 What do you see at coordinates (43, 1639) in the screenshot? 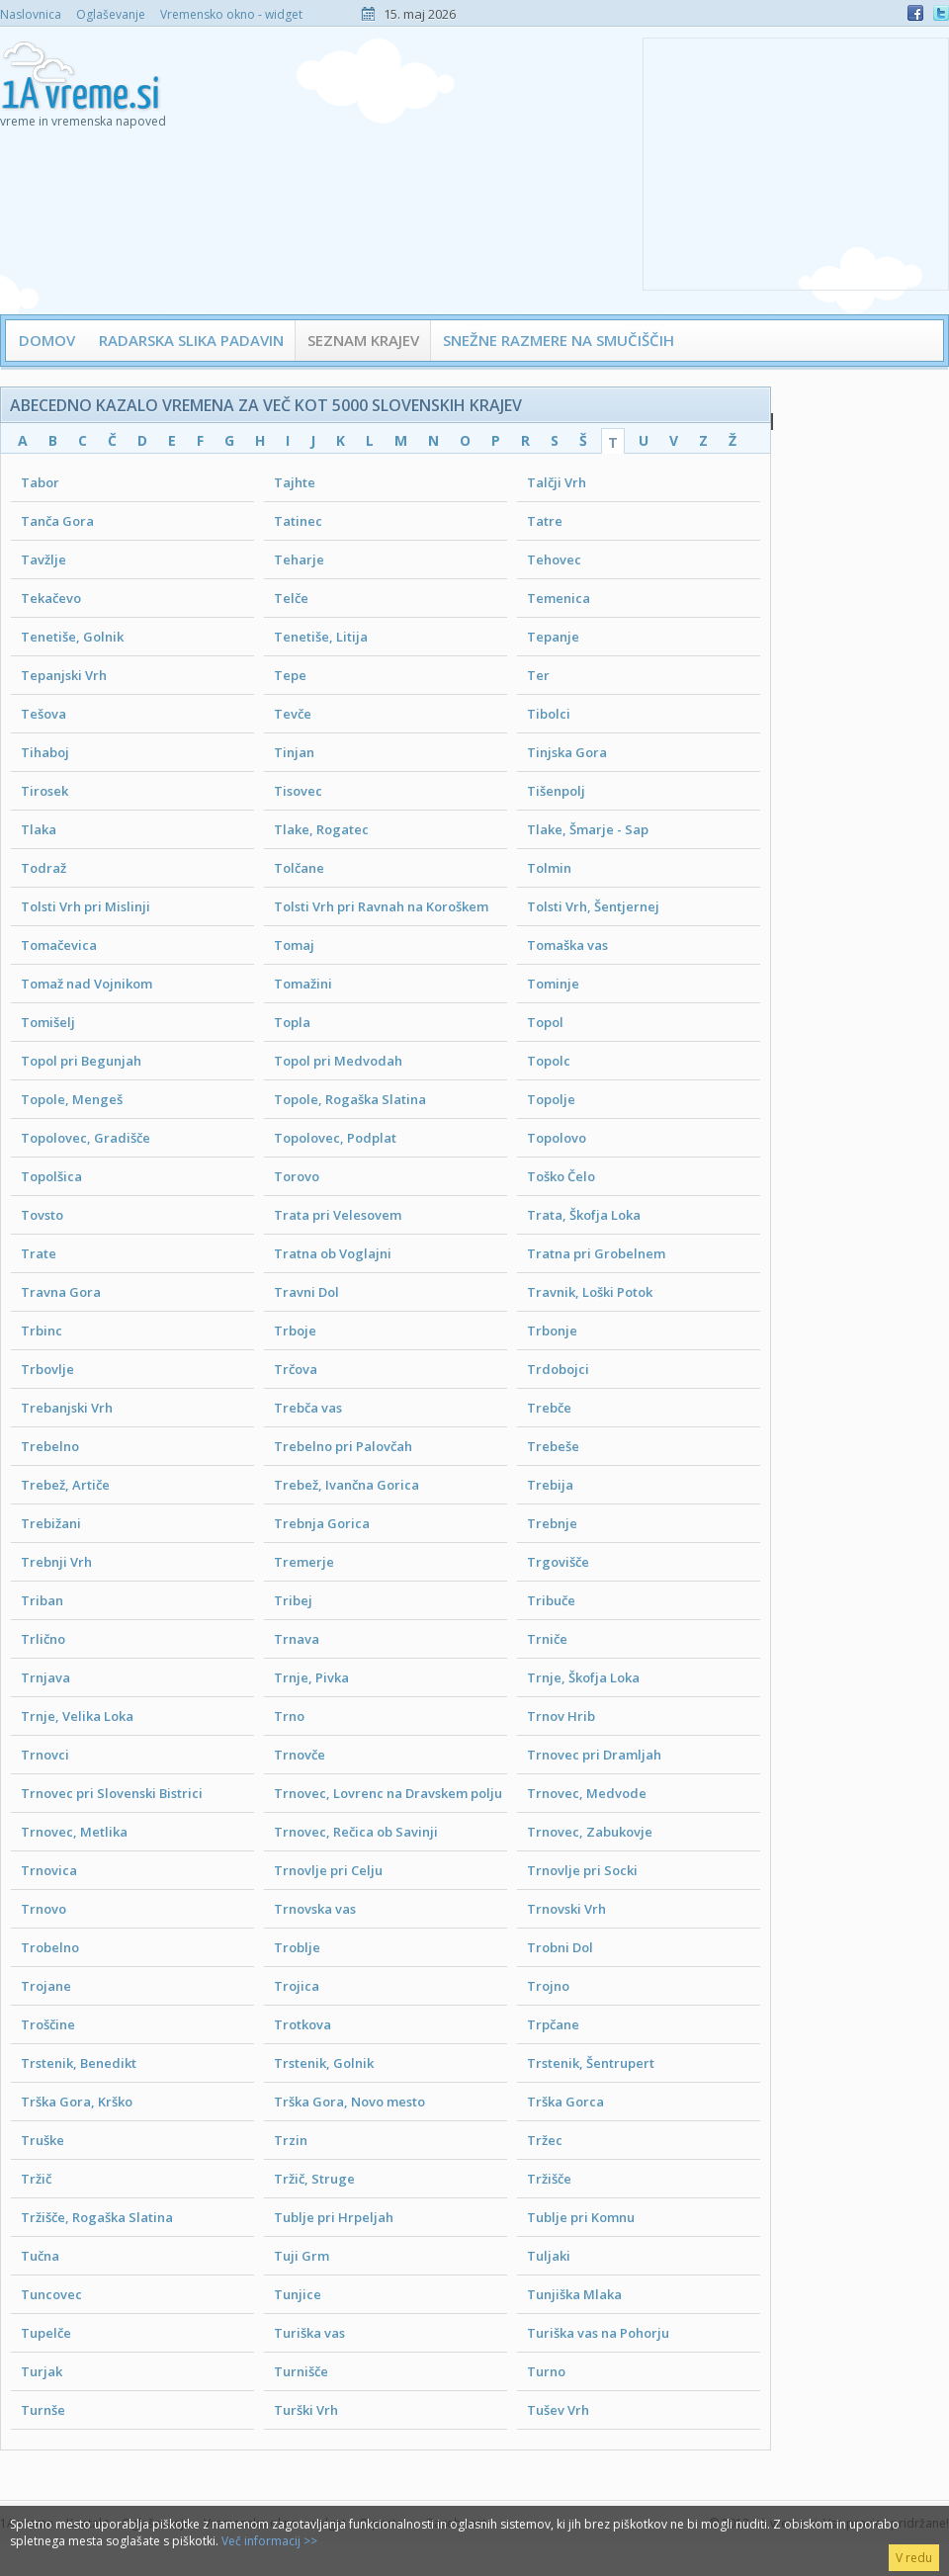
I see `Trlično` at bounding box center [43, 1639].